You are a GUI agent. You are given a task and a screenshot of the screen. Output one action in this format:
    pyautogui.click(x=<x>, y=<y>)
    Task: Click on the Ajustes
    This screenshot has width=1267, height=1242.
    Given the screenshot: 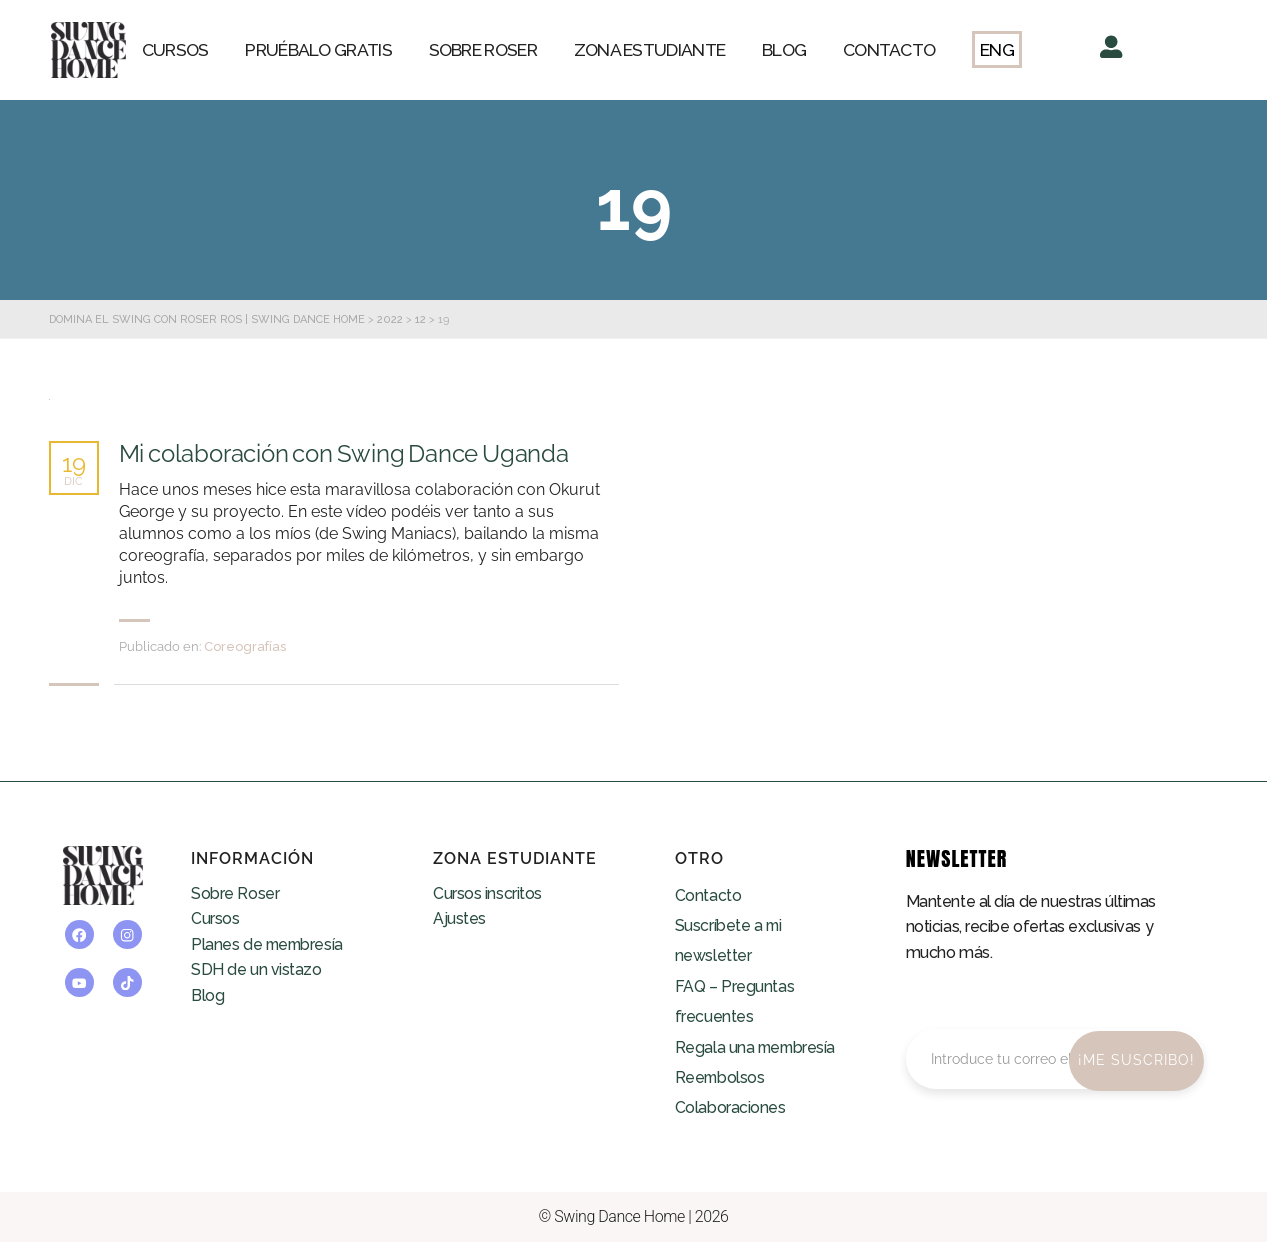 What is the action you would take?
    pyautogui.click(x=459, y=918)
    